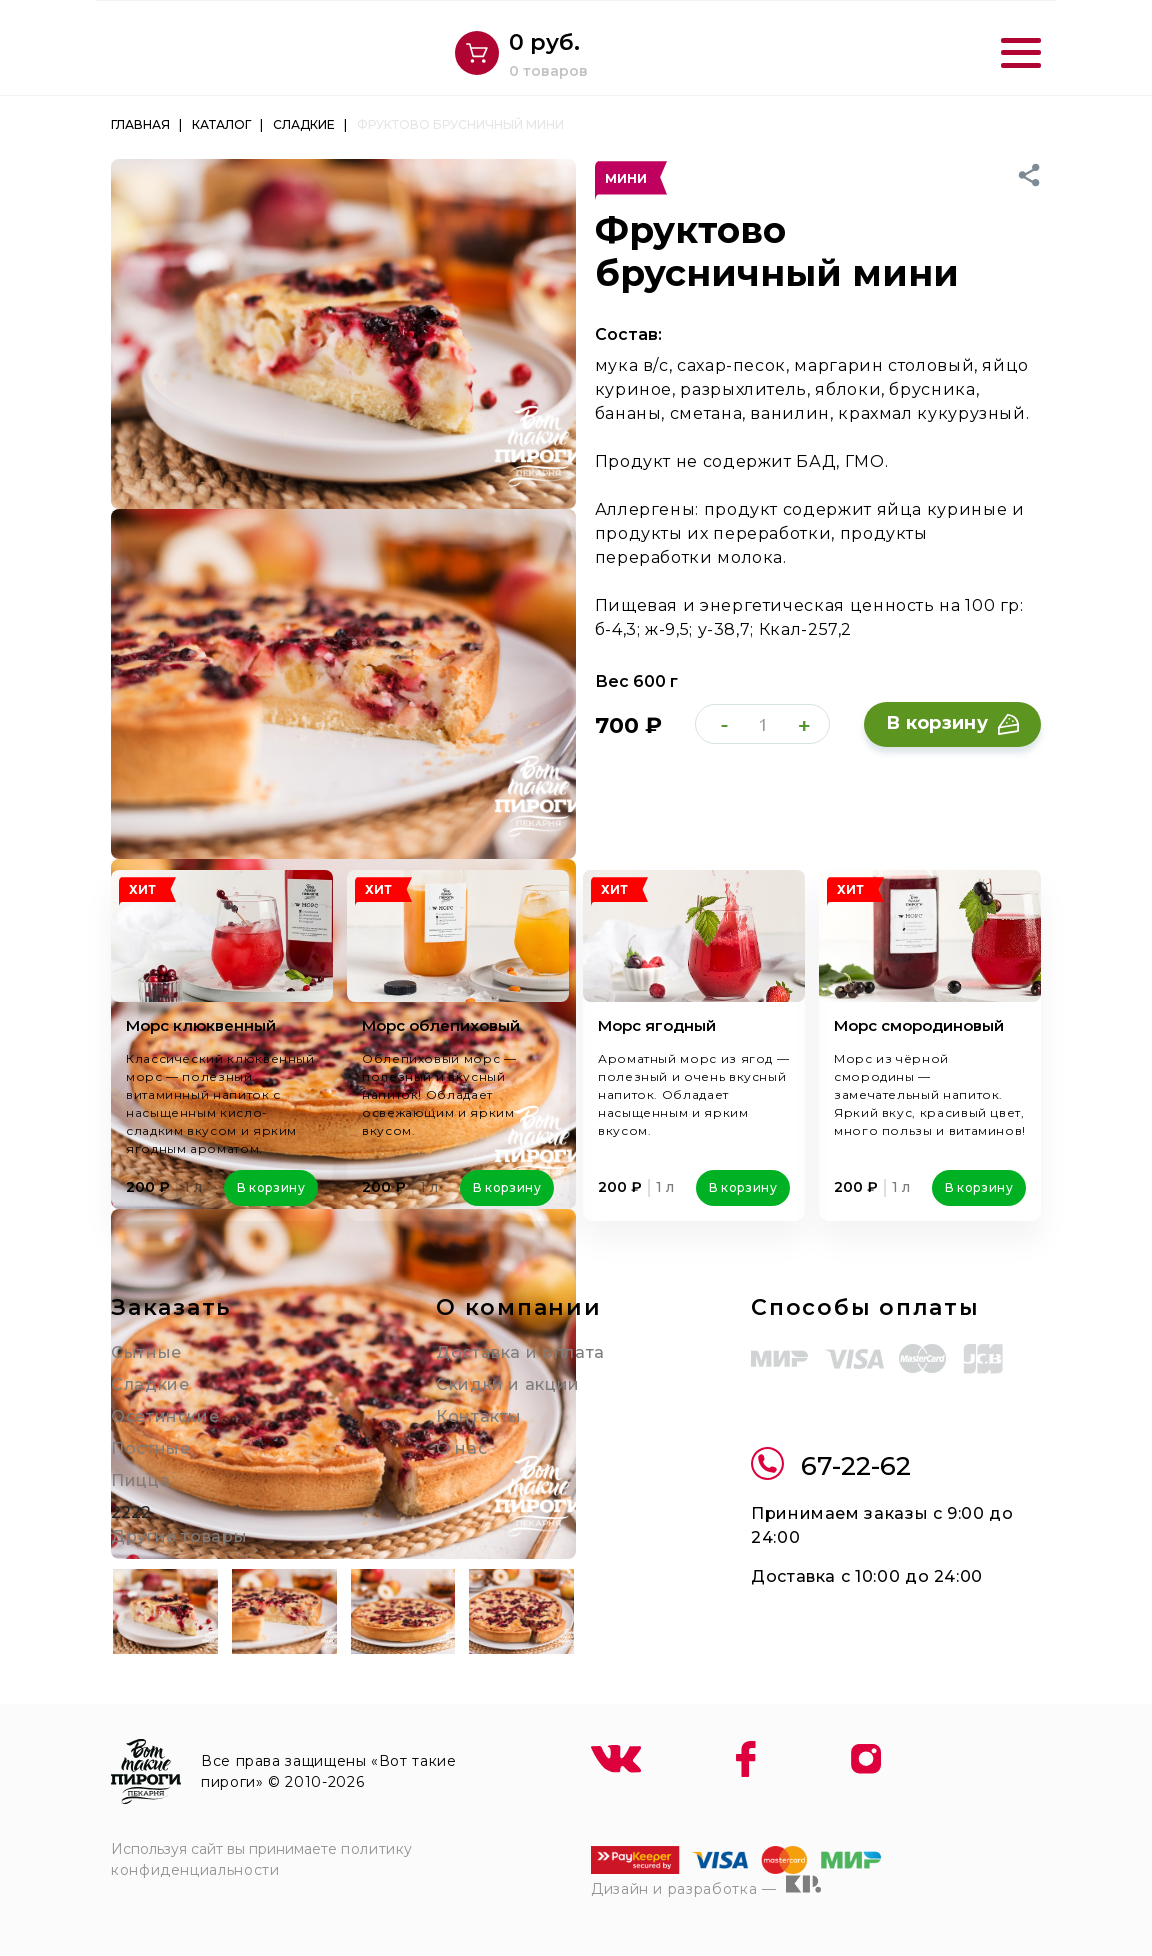  What do you see at coordinates (461, 1448) in the screenshot?
I see `О нас` at bounding box center [461, 1448].